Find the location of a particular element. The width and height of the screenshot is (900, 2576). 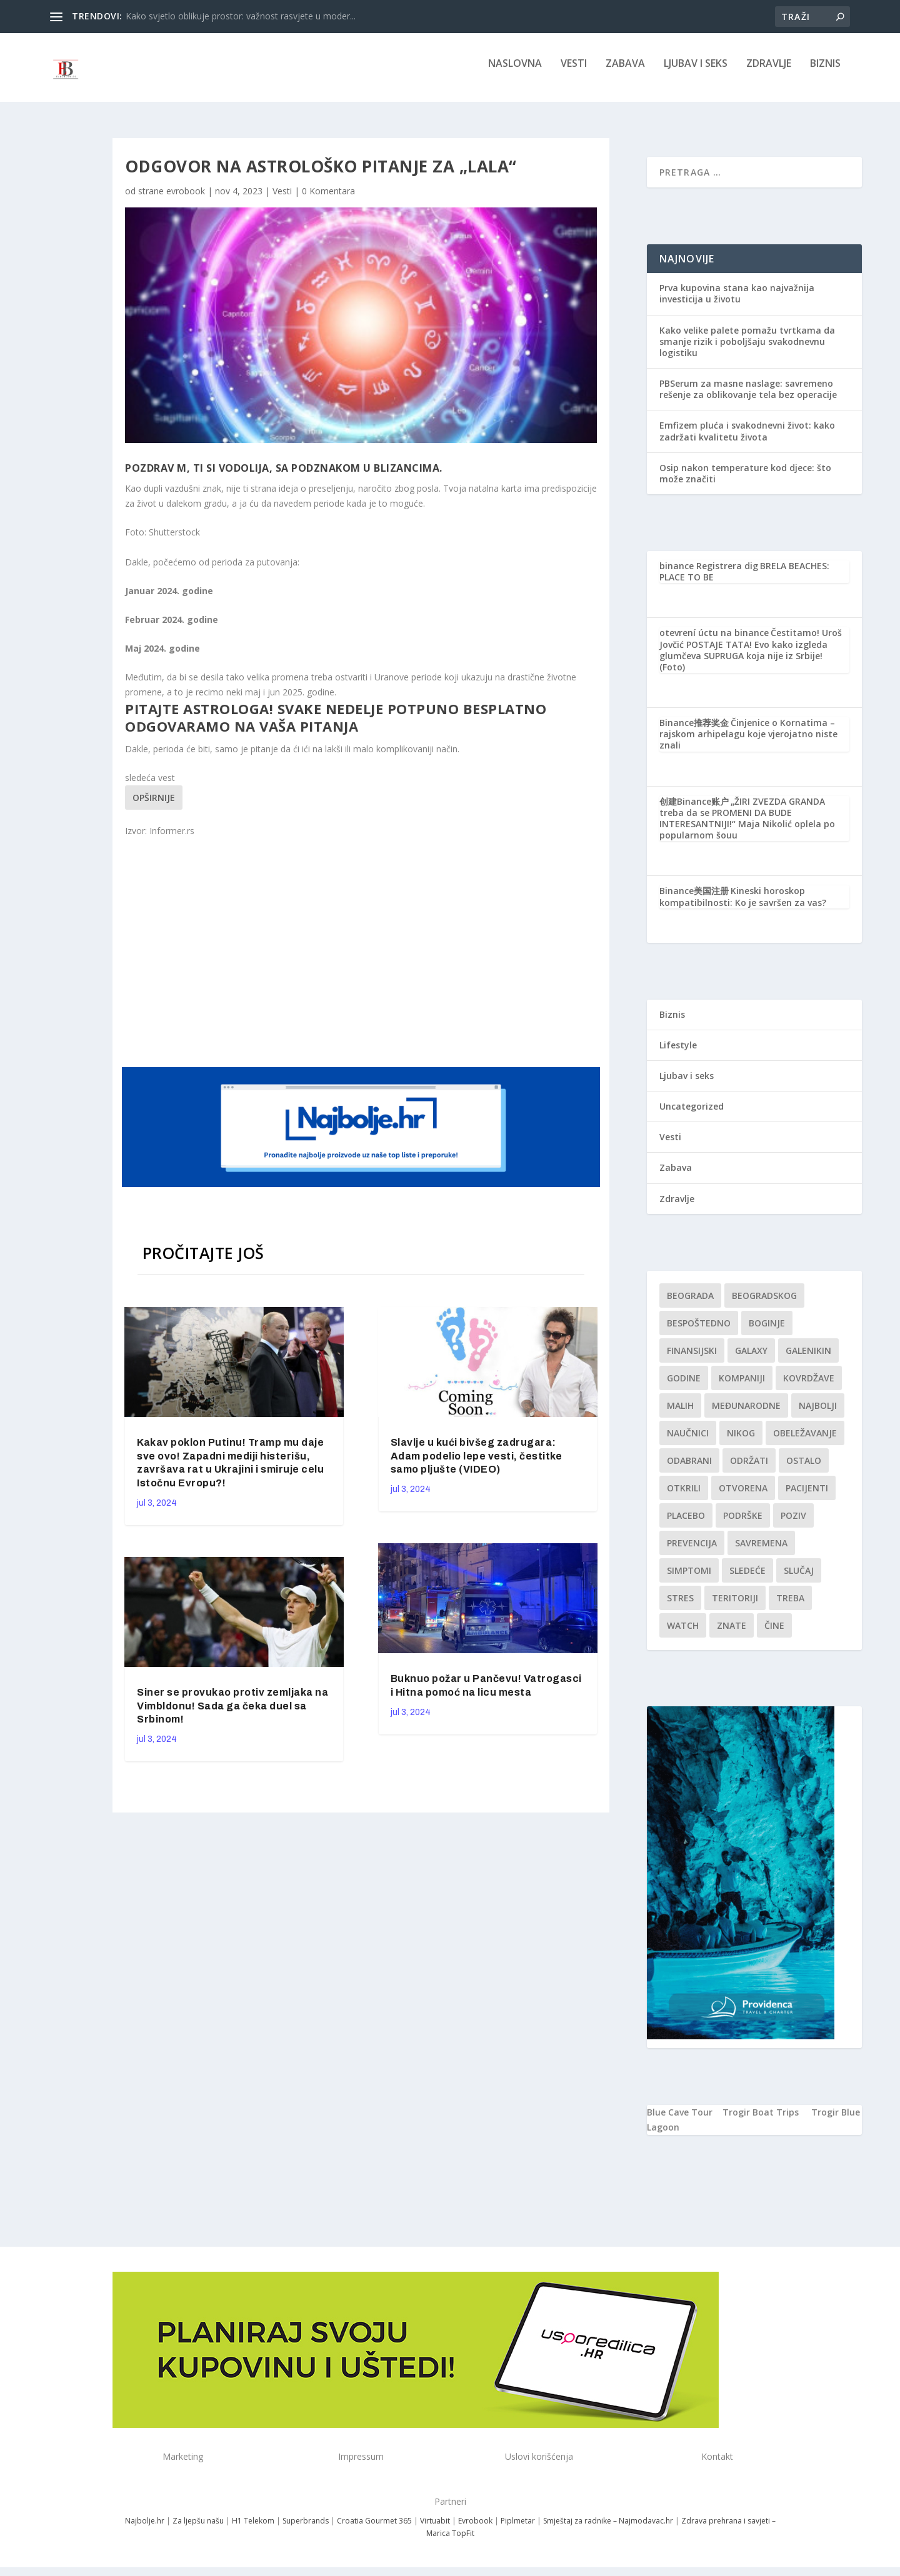

održati [održati (1 stavka)] is located at coordinates (749, 1469).